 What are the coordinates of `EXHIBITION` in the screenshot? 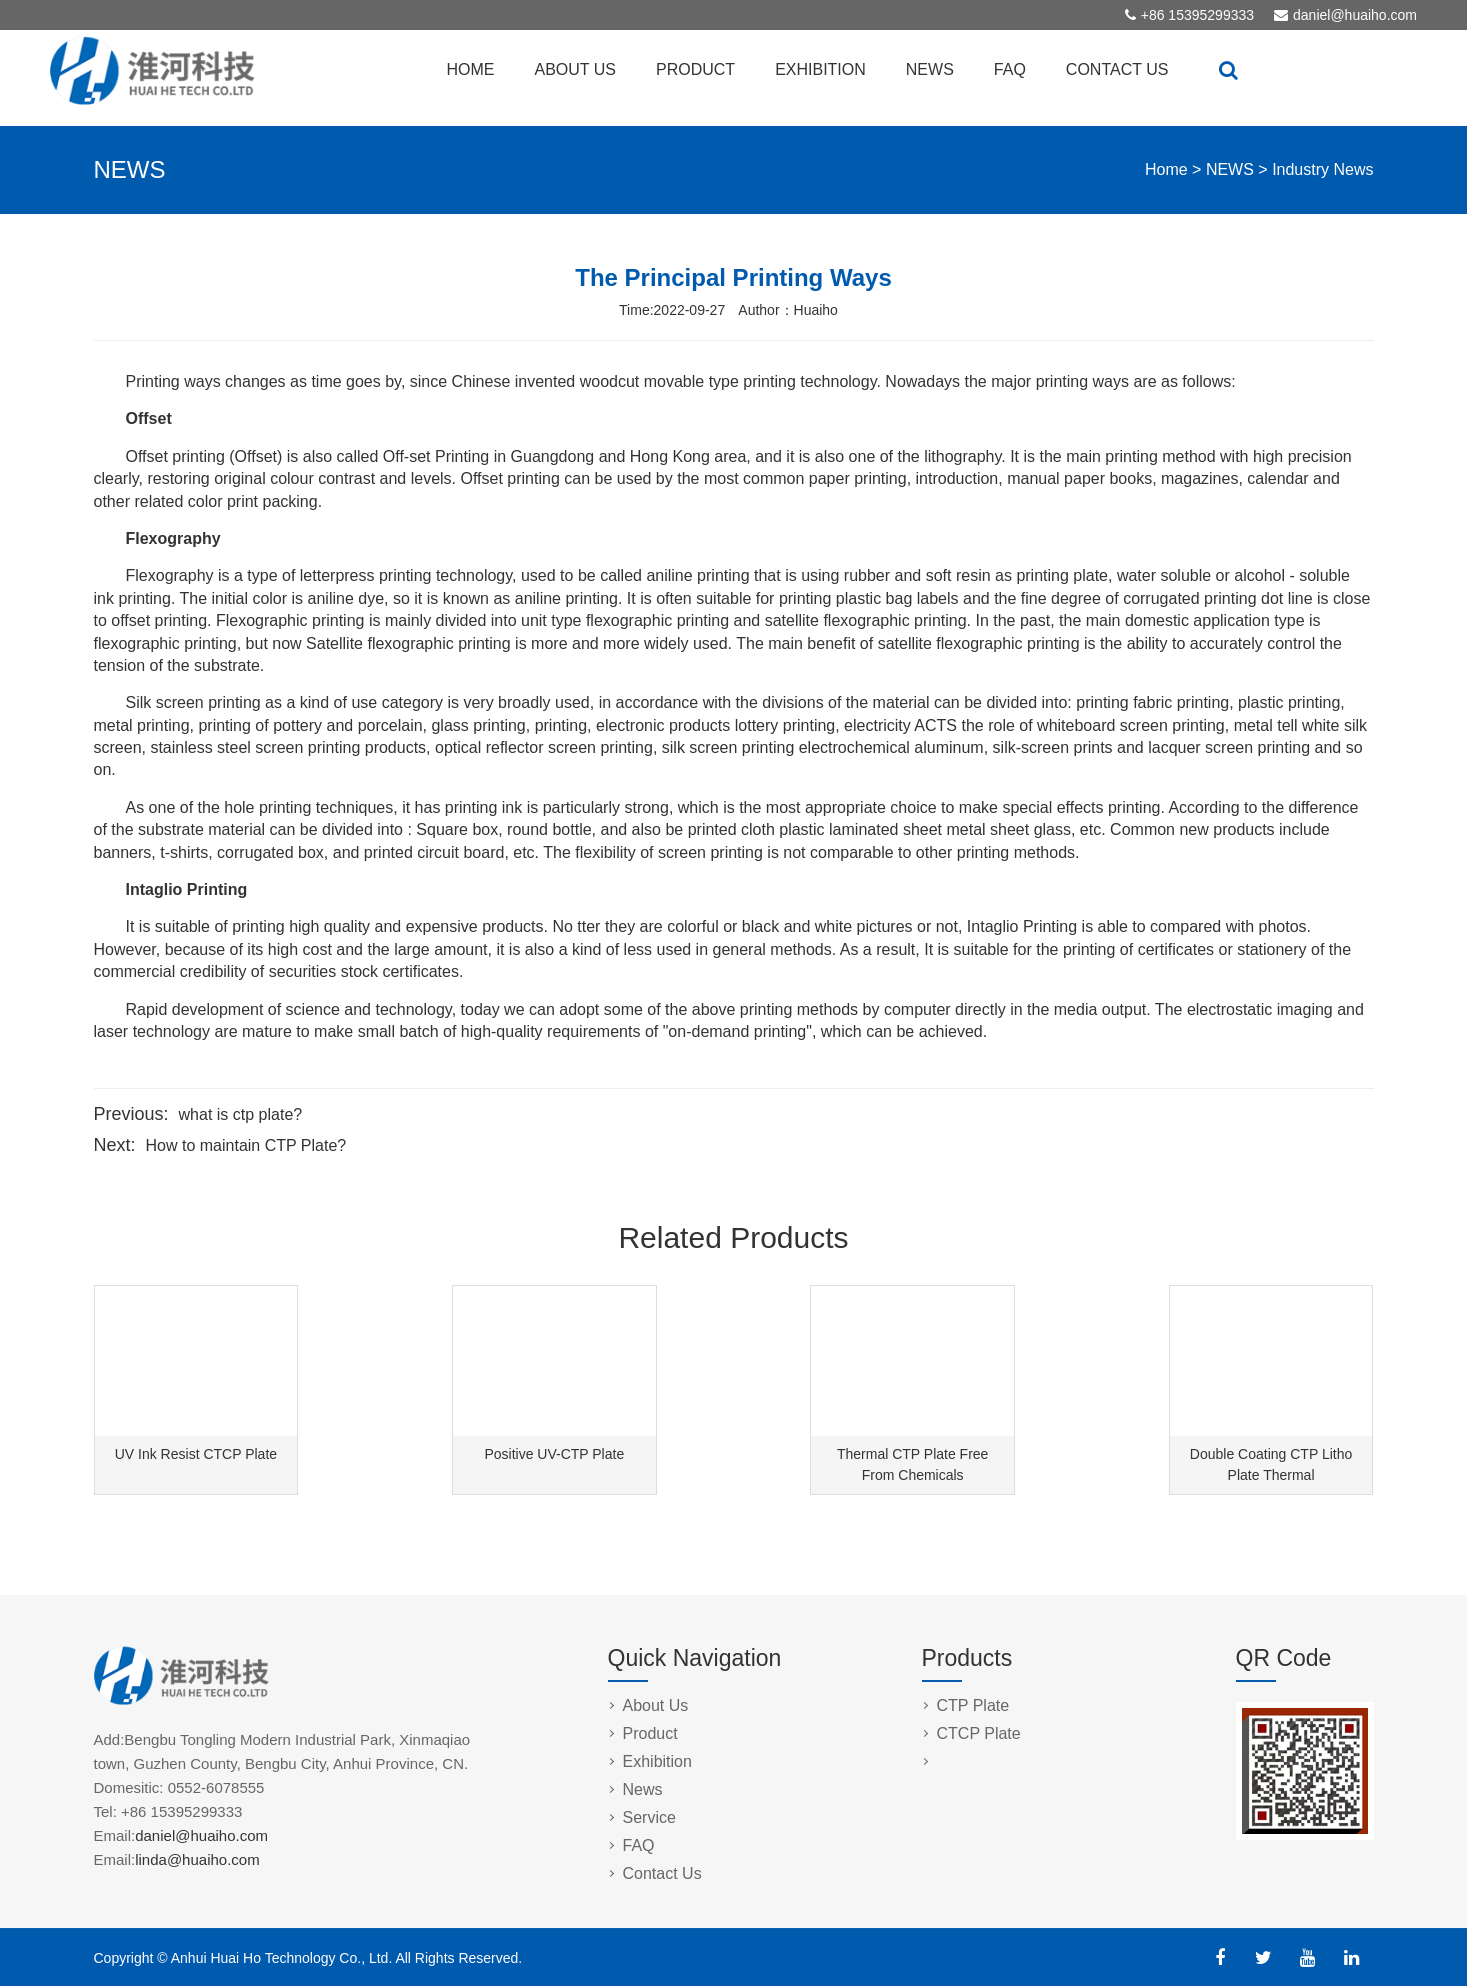 It's located at (820, 69).